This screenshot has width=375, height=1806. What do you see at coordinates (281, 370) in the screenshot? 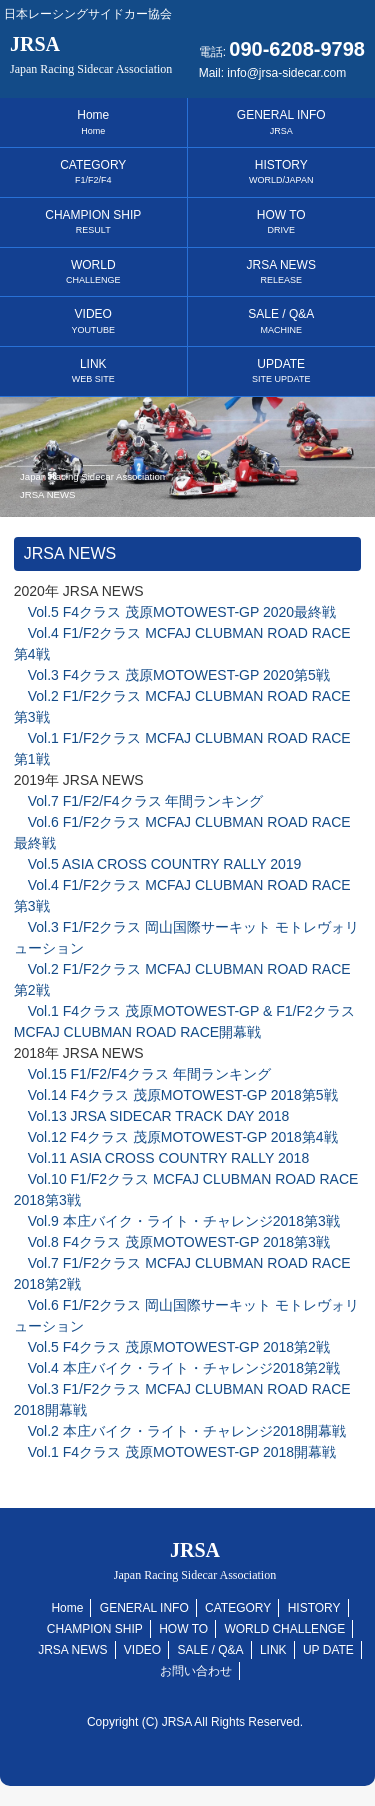
I see `UPDATE` at bounding box center [281, 370].